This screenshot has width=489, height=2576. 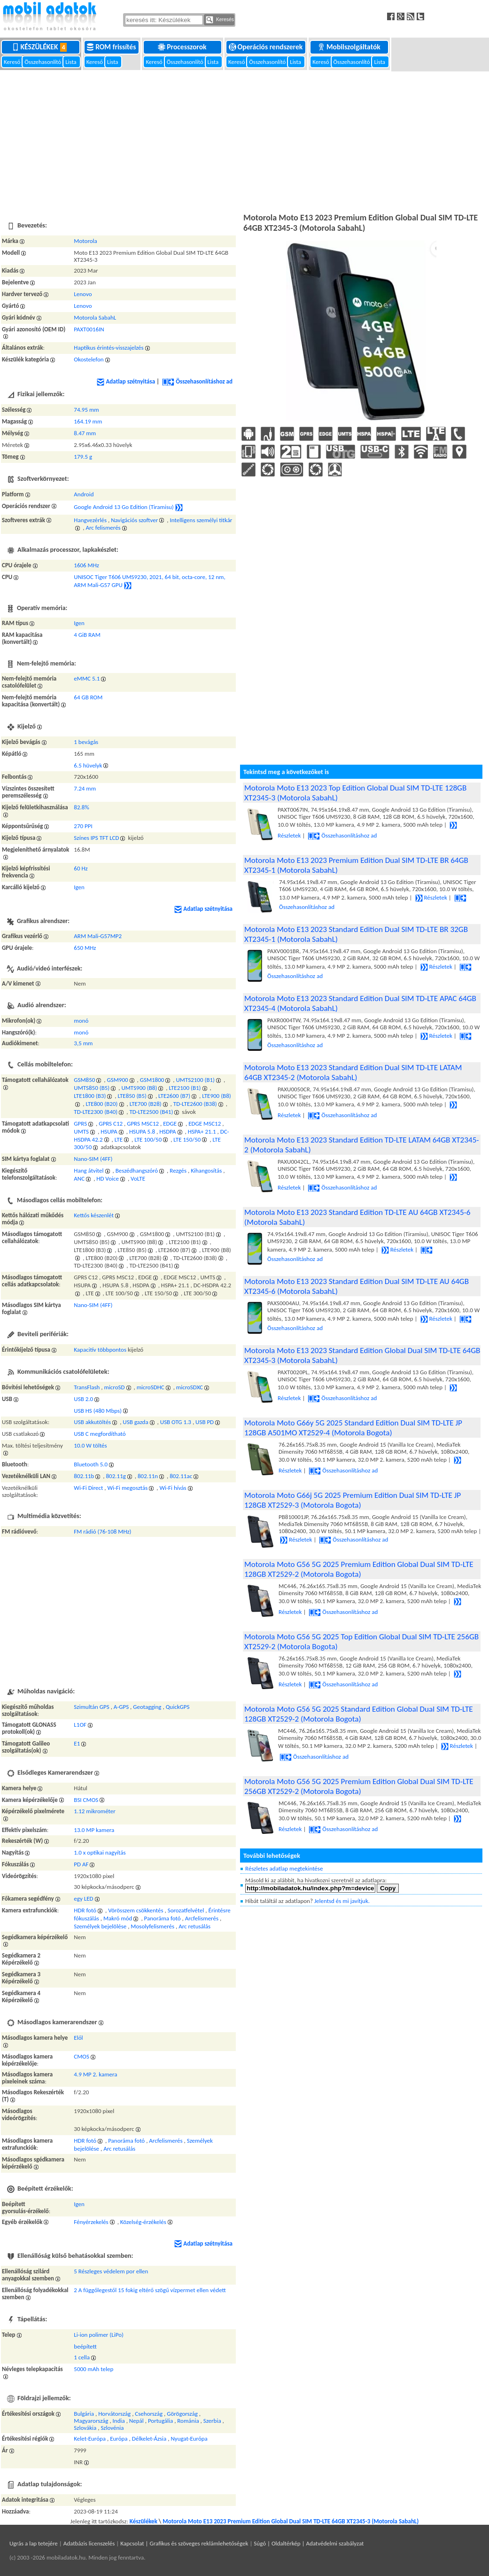 I want to click on GSM850, so click(x=84, y=1079).